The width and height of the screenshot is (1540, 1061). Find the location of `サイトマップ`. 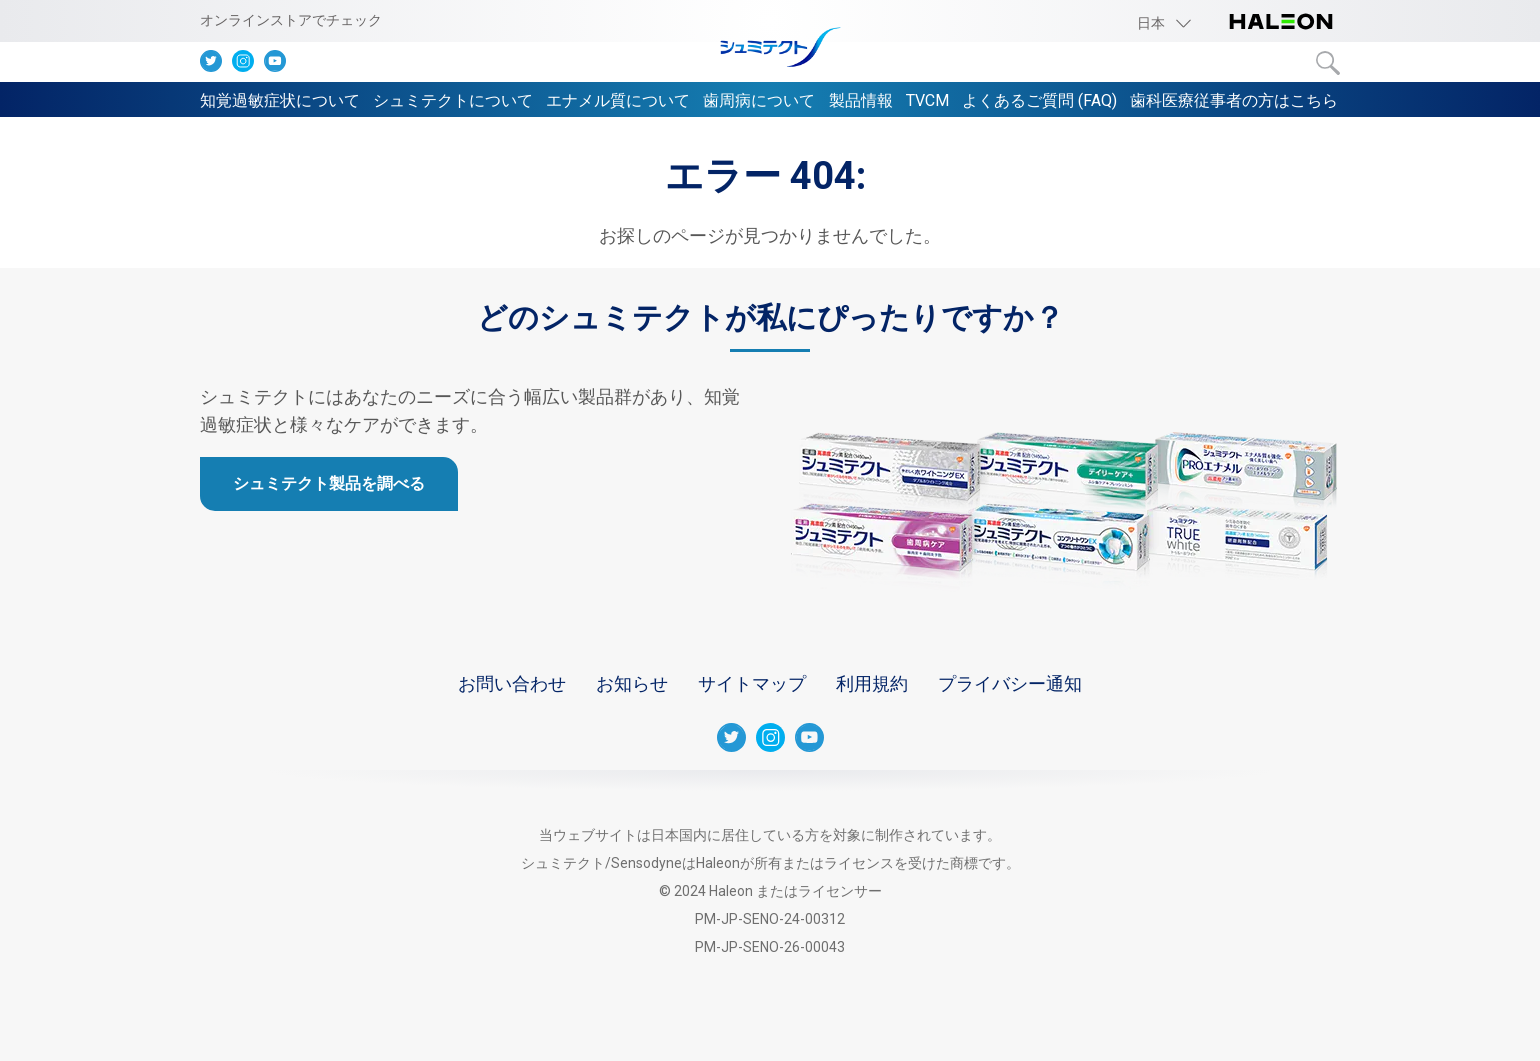

サイトマップ is located at coordinates (752, 683).